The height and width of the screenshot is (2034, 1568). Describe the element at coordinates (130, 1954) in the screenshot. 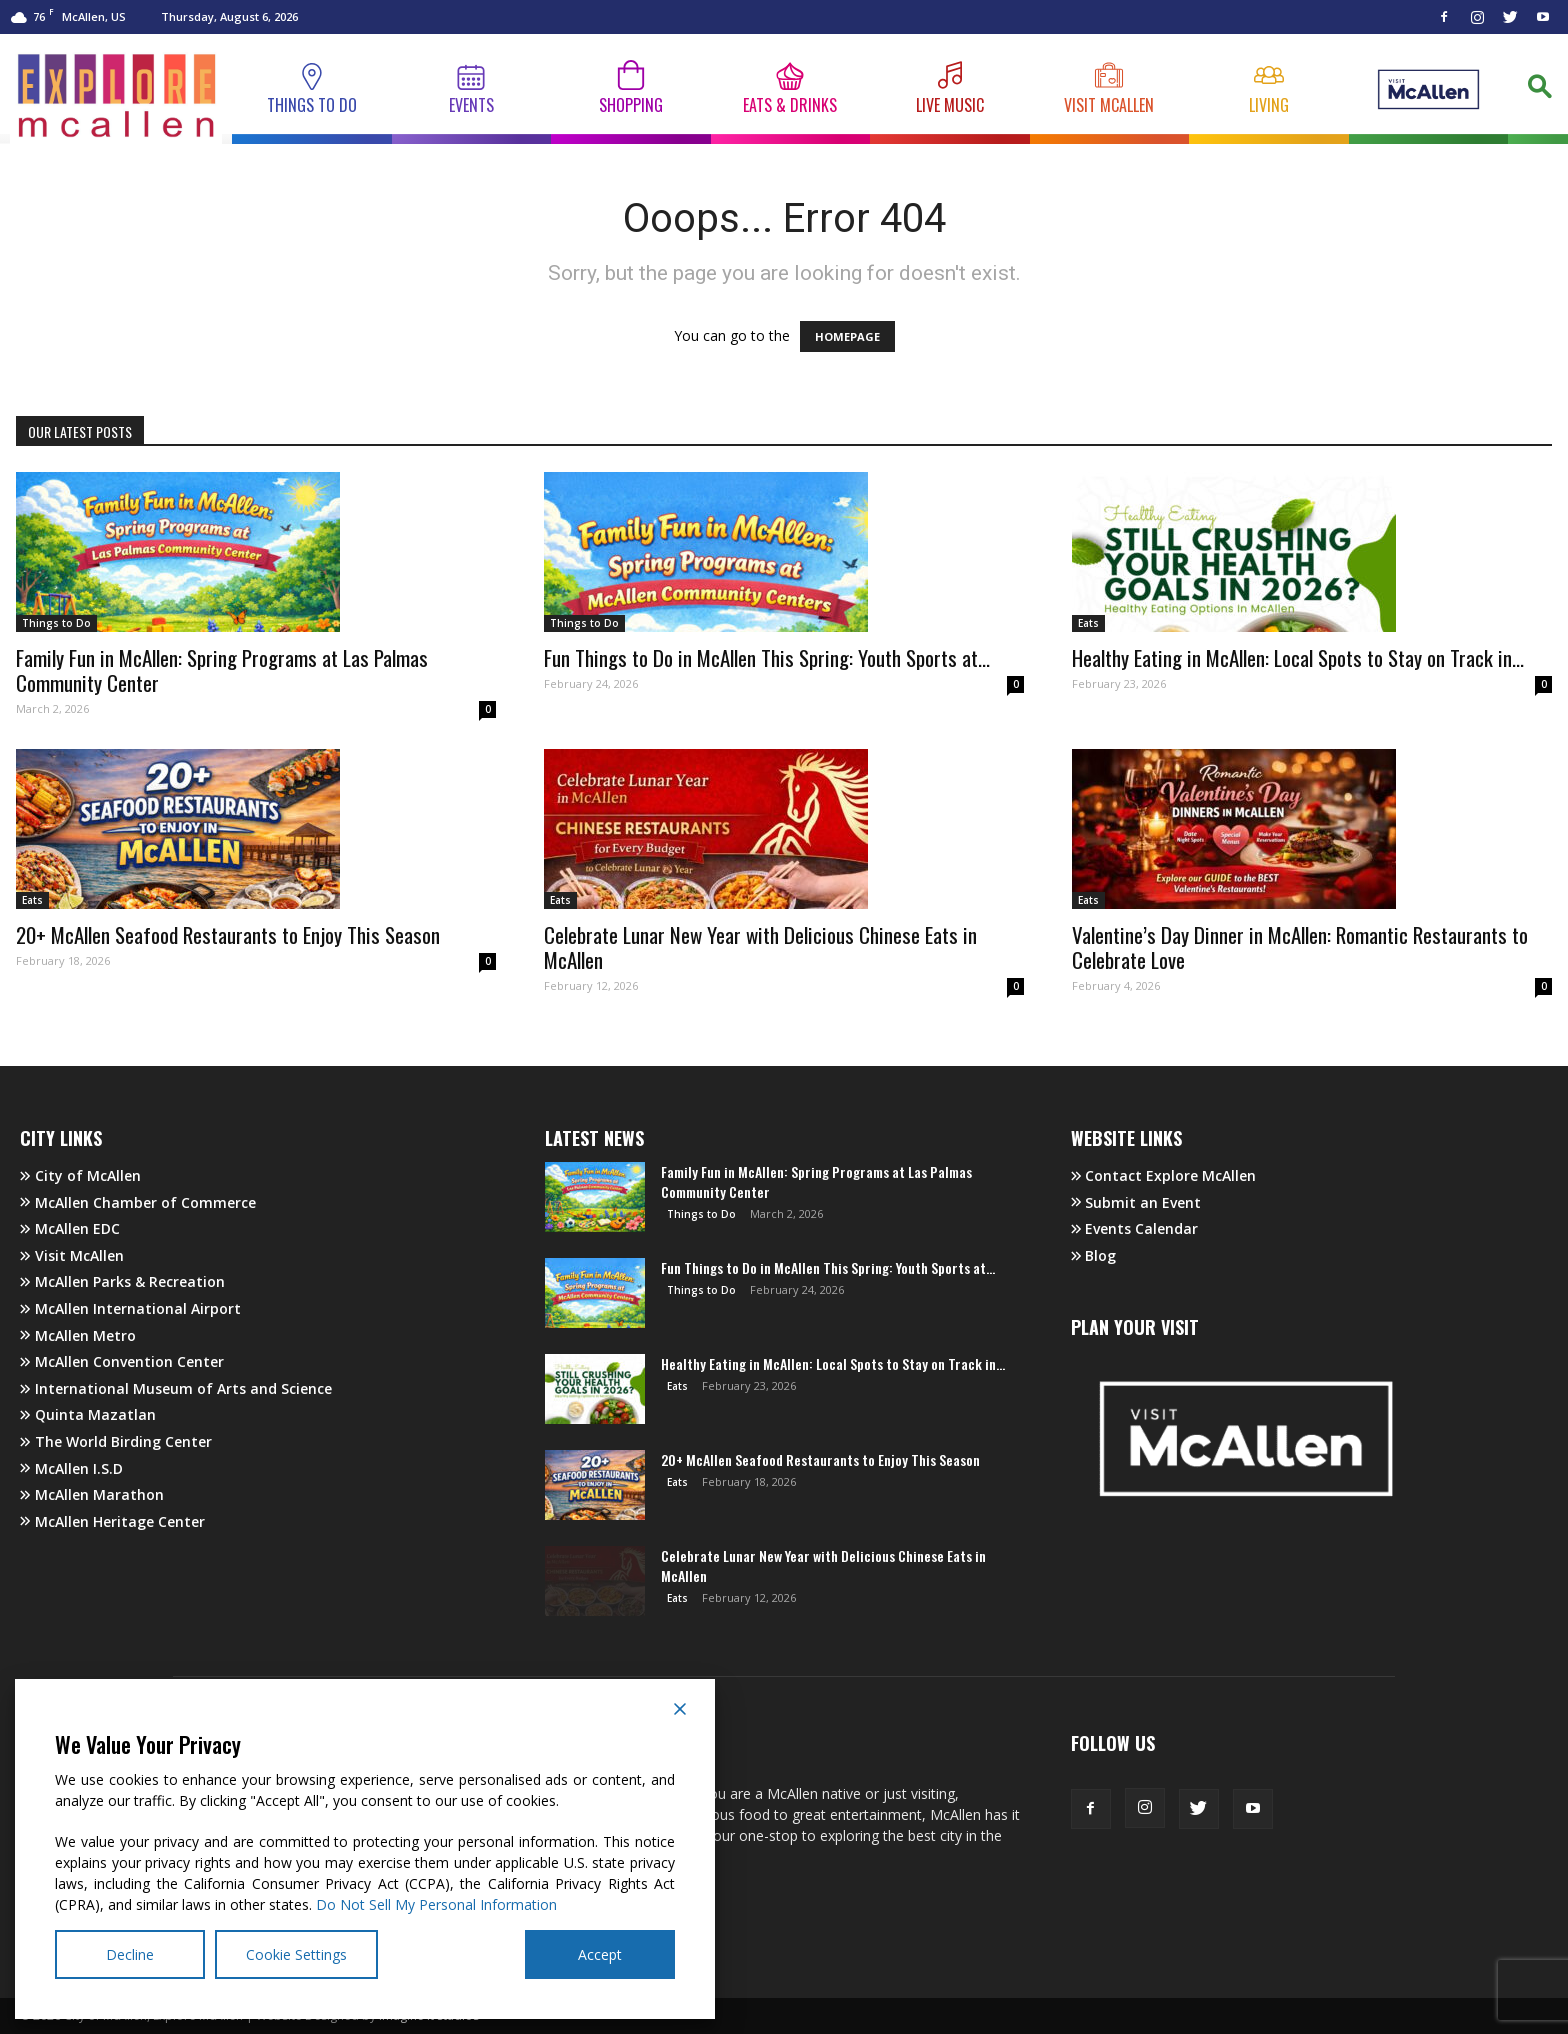

I see `Decline [Reject]` at that location.